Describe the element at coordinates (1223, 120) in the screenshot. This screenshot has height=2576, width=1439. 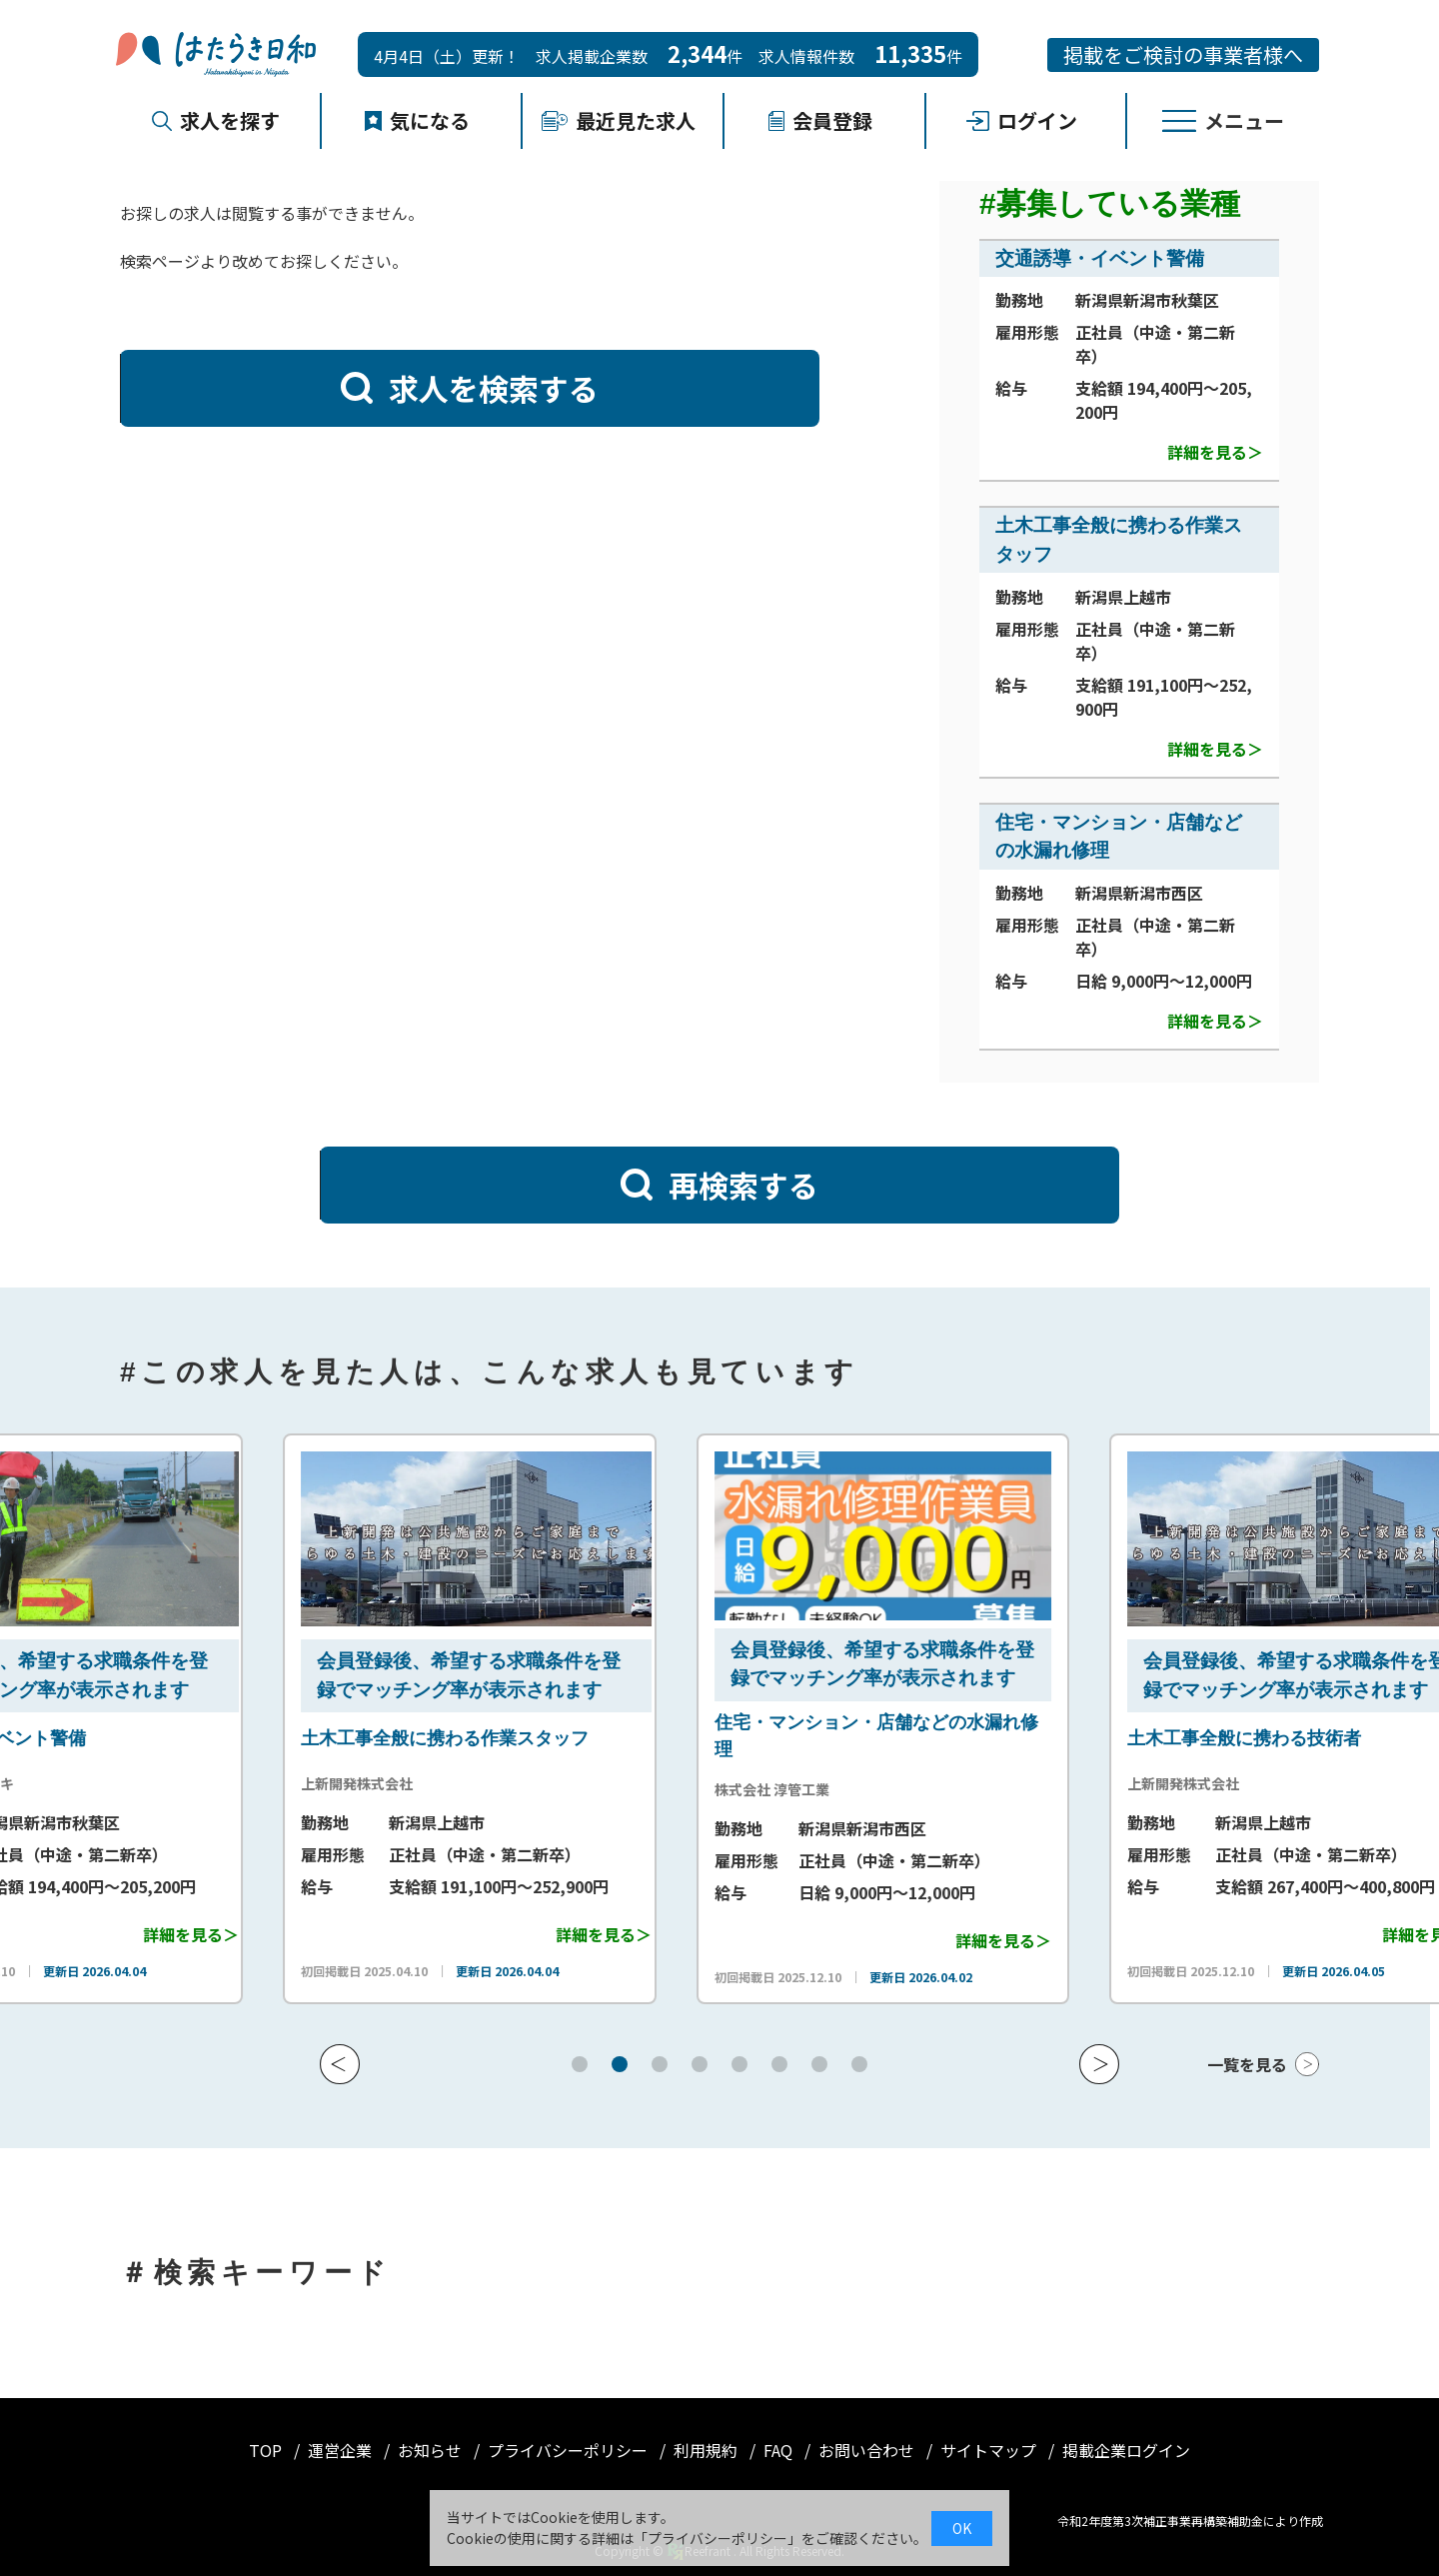
I see `メニュー` at that location.